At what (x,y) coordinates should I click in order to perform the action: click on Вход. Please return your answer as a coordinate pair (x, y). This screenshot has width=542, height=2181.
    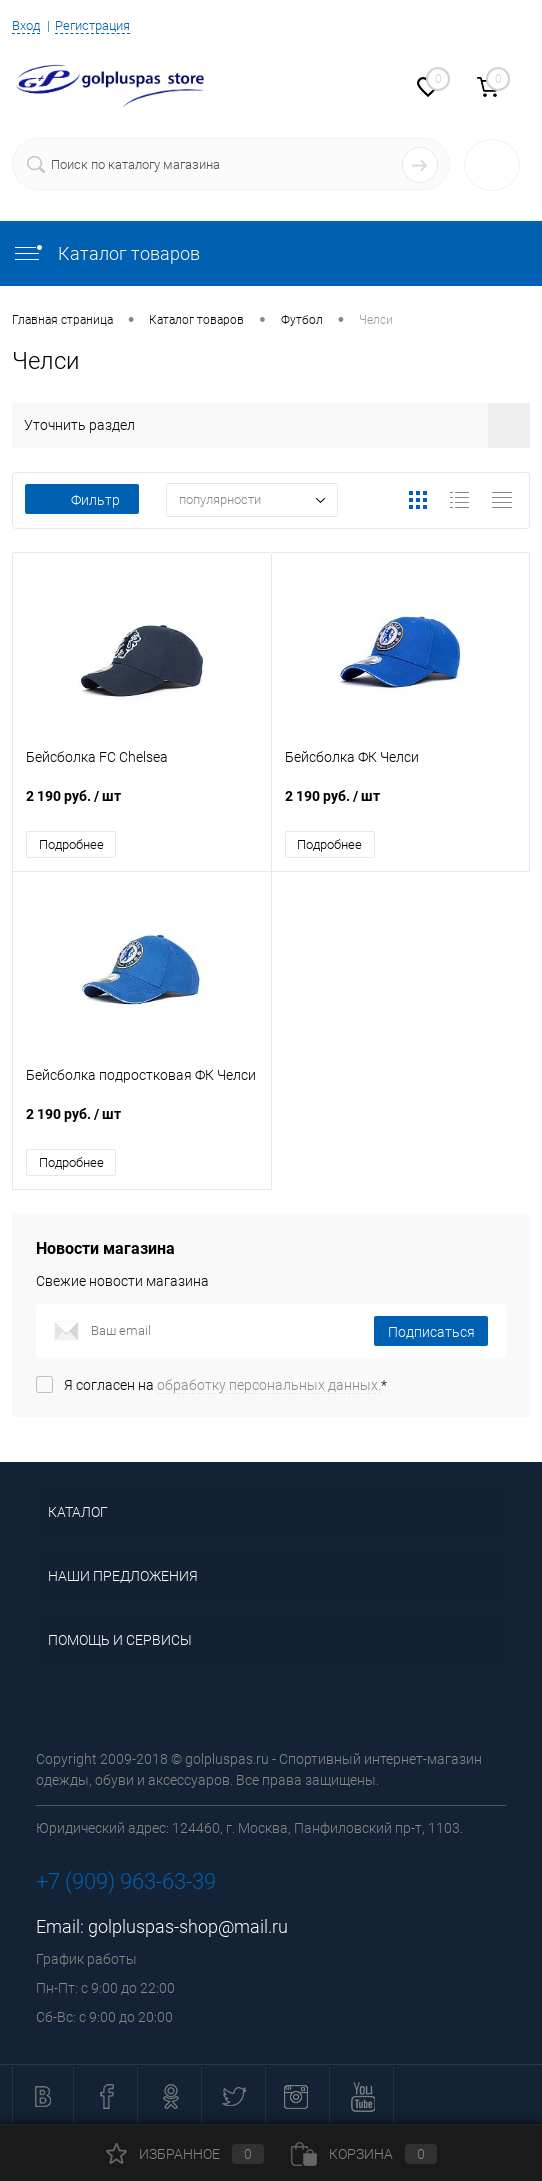
    Looking at the image, I should click on (26, 25).